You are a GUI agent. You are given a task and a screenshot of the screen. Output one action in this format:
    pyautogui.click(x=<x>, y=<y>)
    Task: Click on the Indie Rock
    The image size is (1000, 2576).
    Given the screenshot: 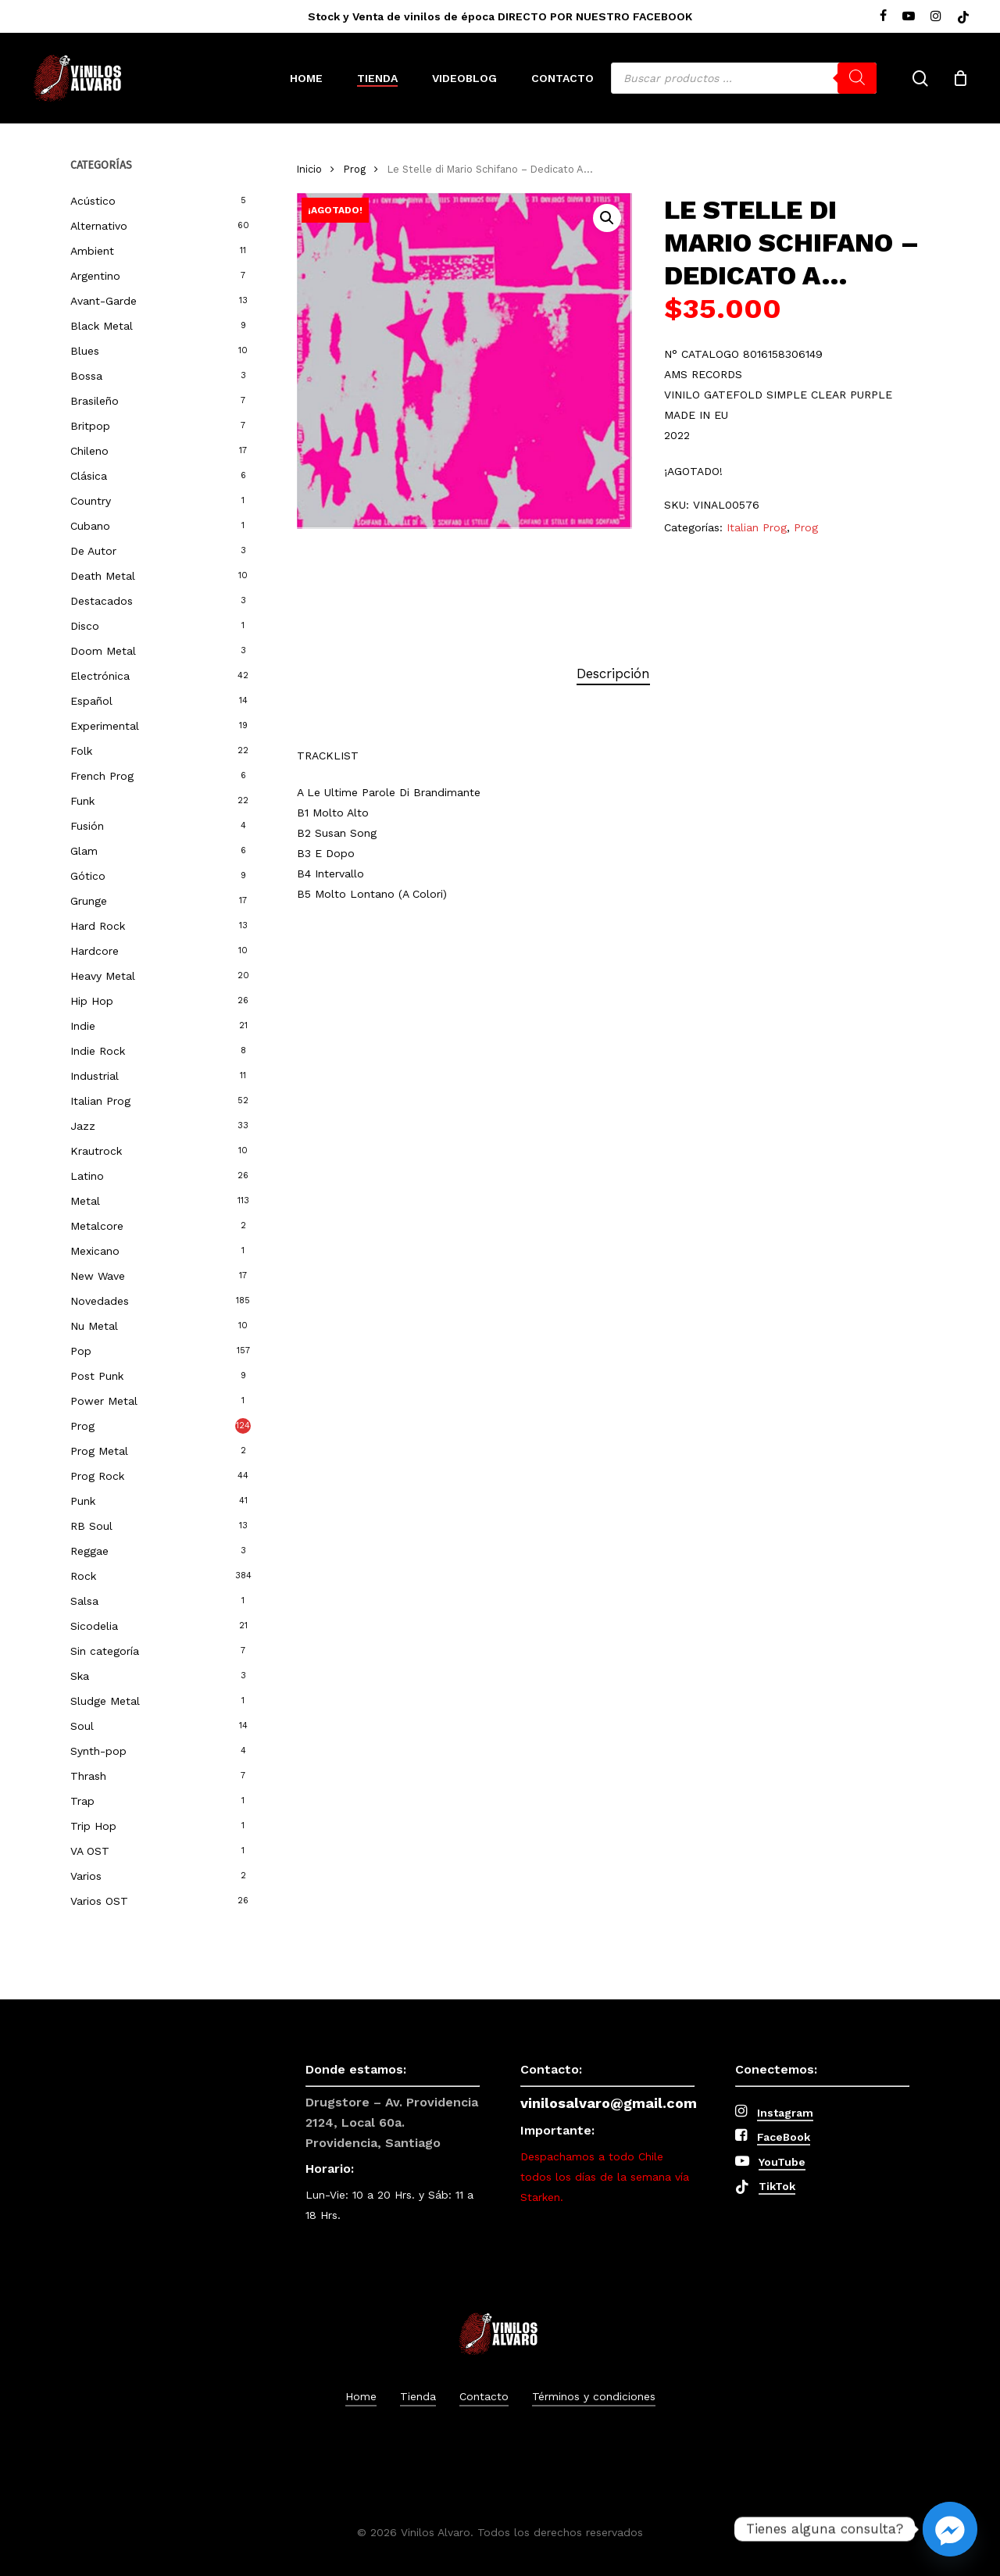 What is the action you would take?
    pyautogui.click(x=97, y=1051)
    